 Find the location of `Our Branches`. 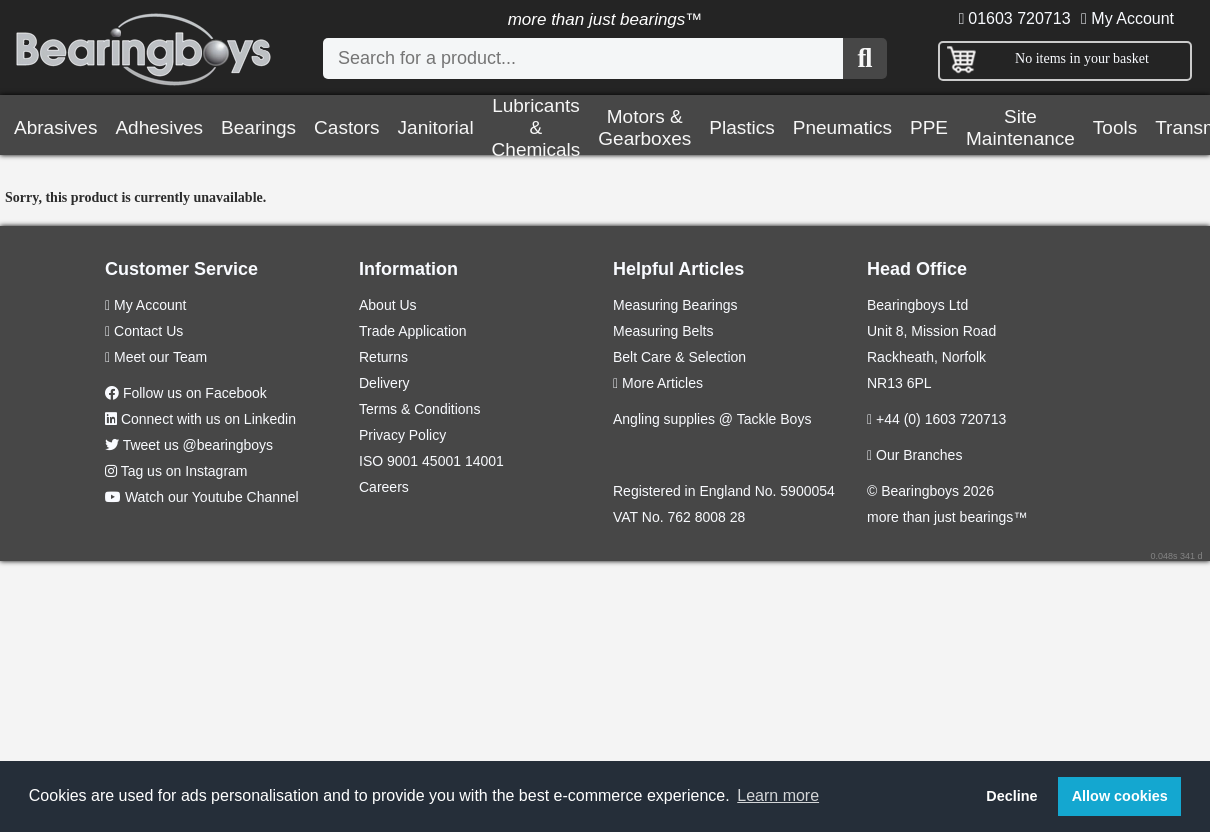

Our Branches is located at coordinates (914, 455).